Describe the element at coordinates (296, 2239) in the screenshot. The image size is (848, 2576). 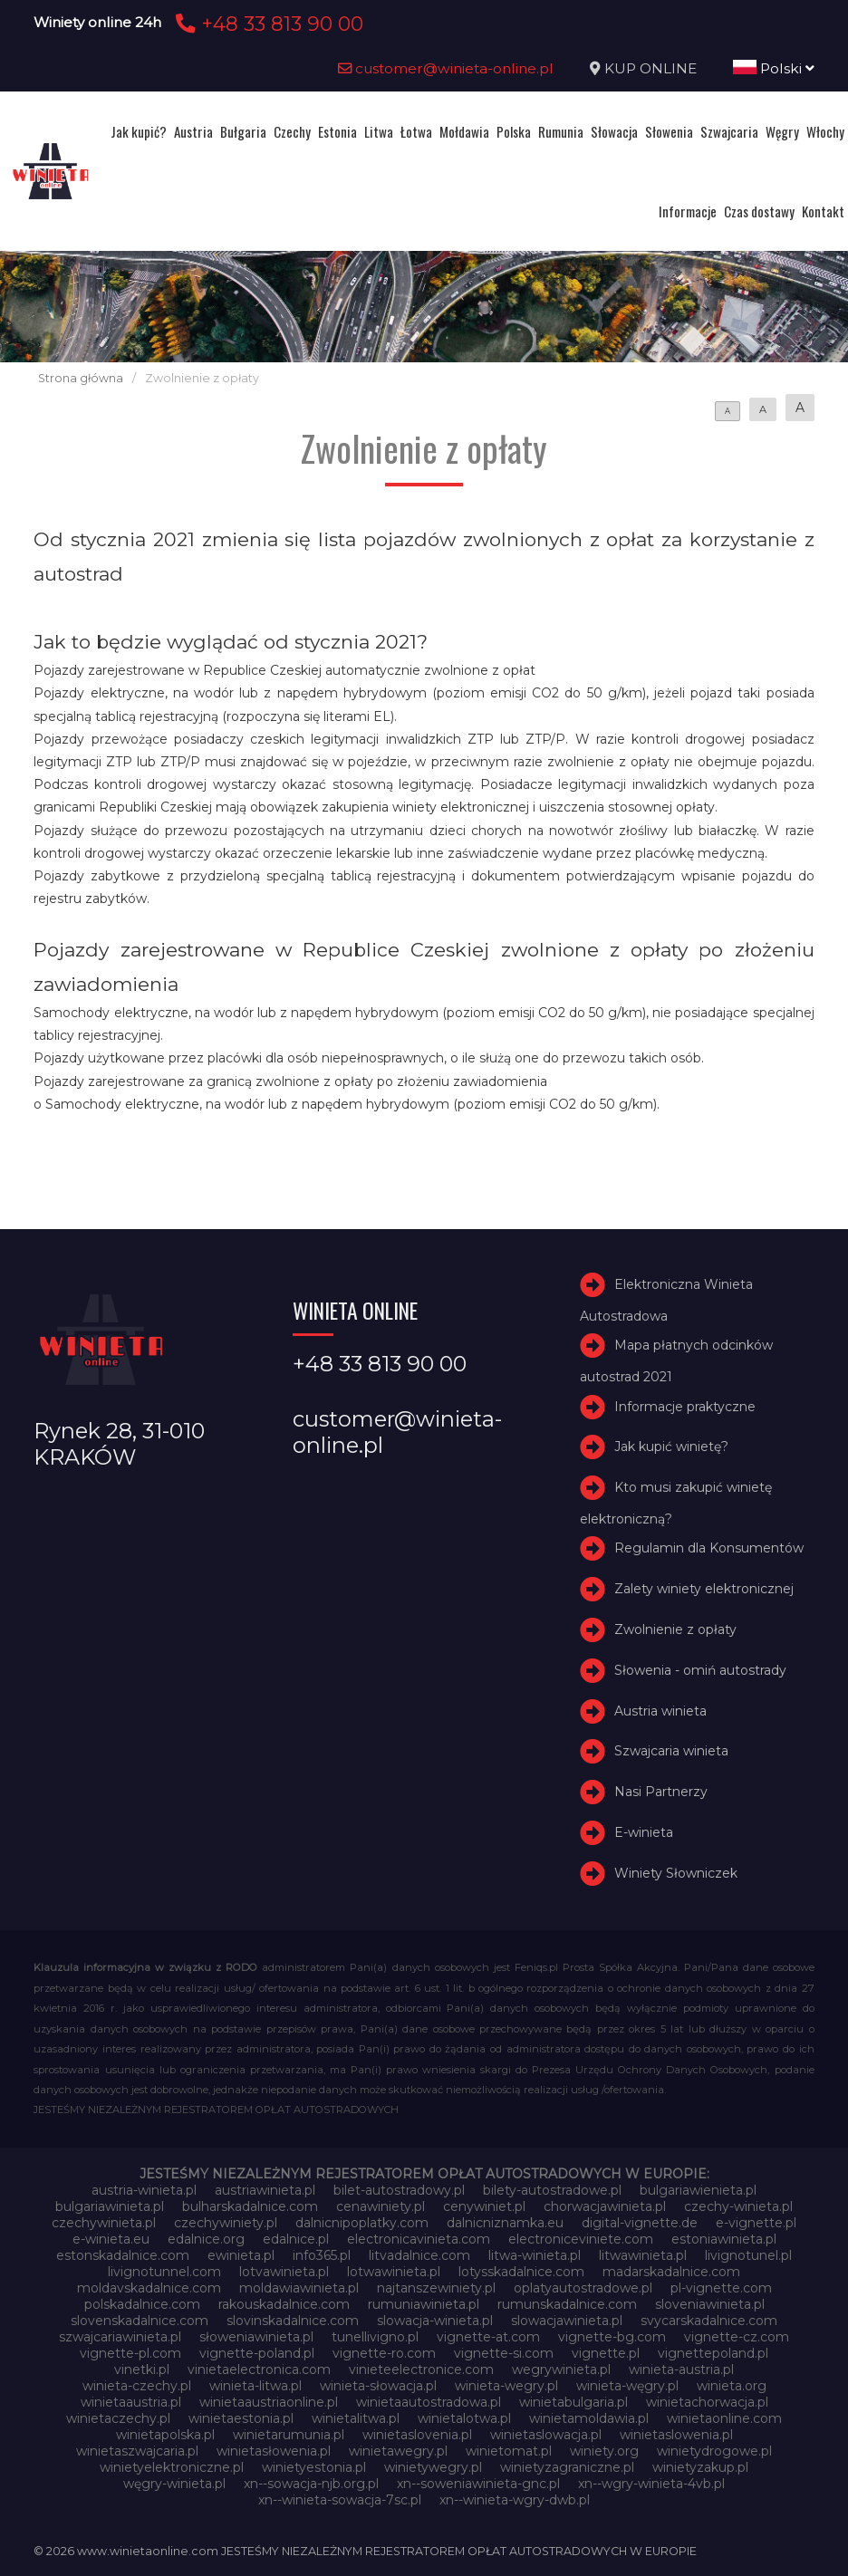
I see `edalnice.pl` at that location.